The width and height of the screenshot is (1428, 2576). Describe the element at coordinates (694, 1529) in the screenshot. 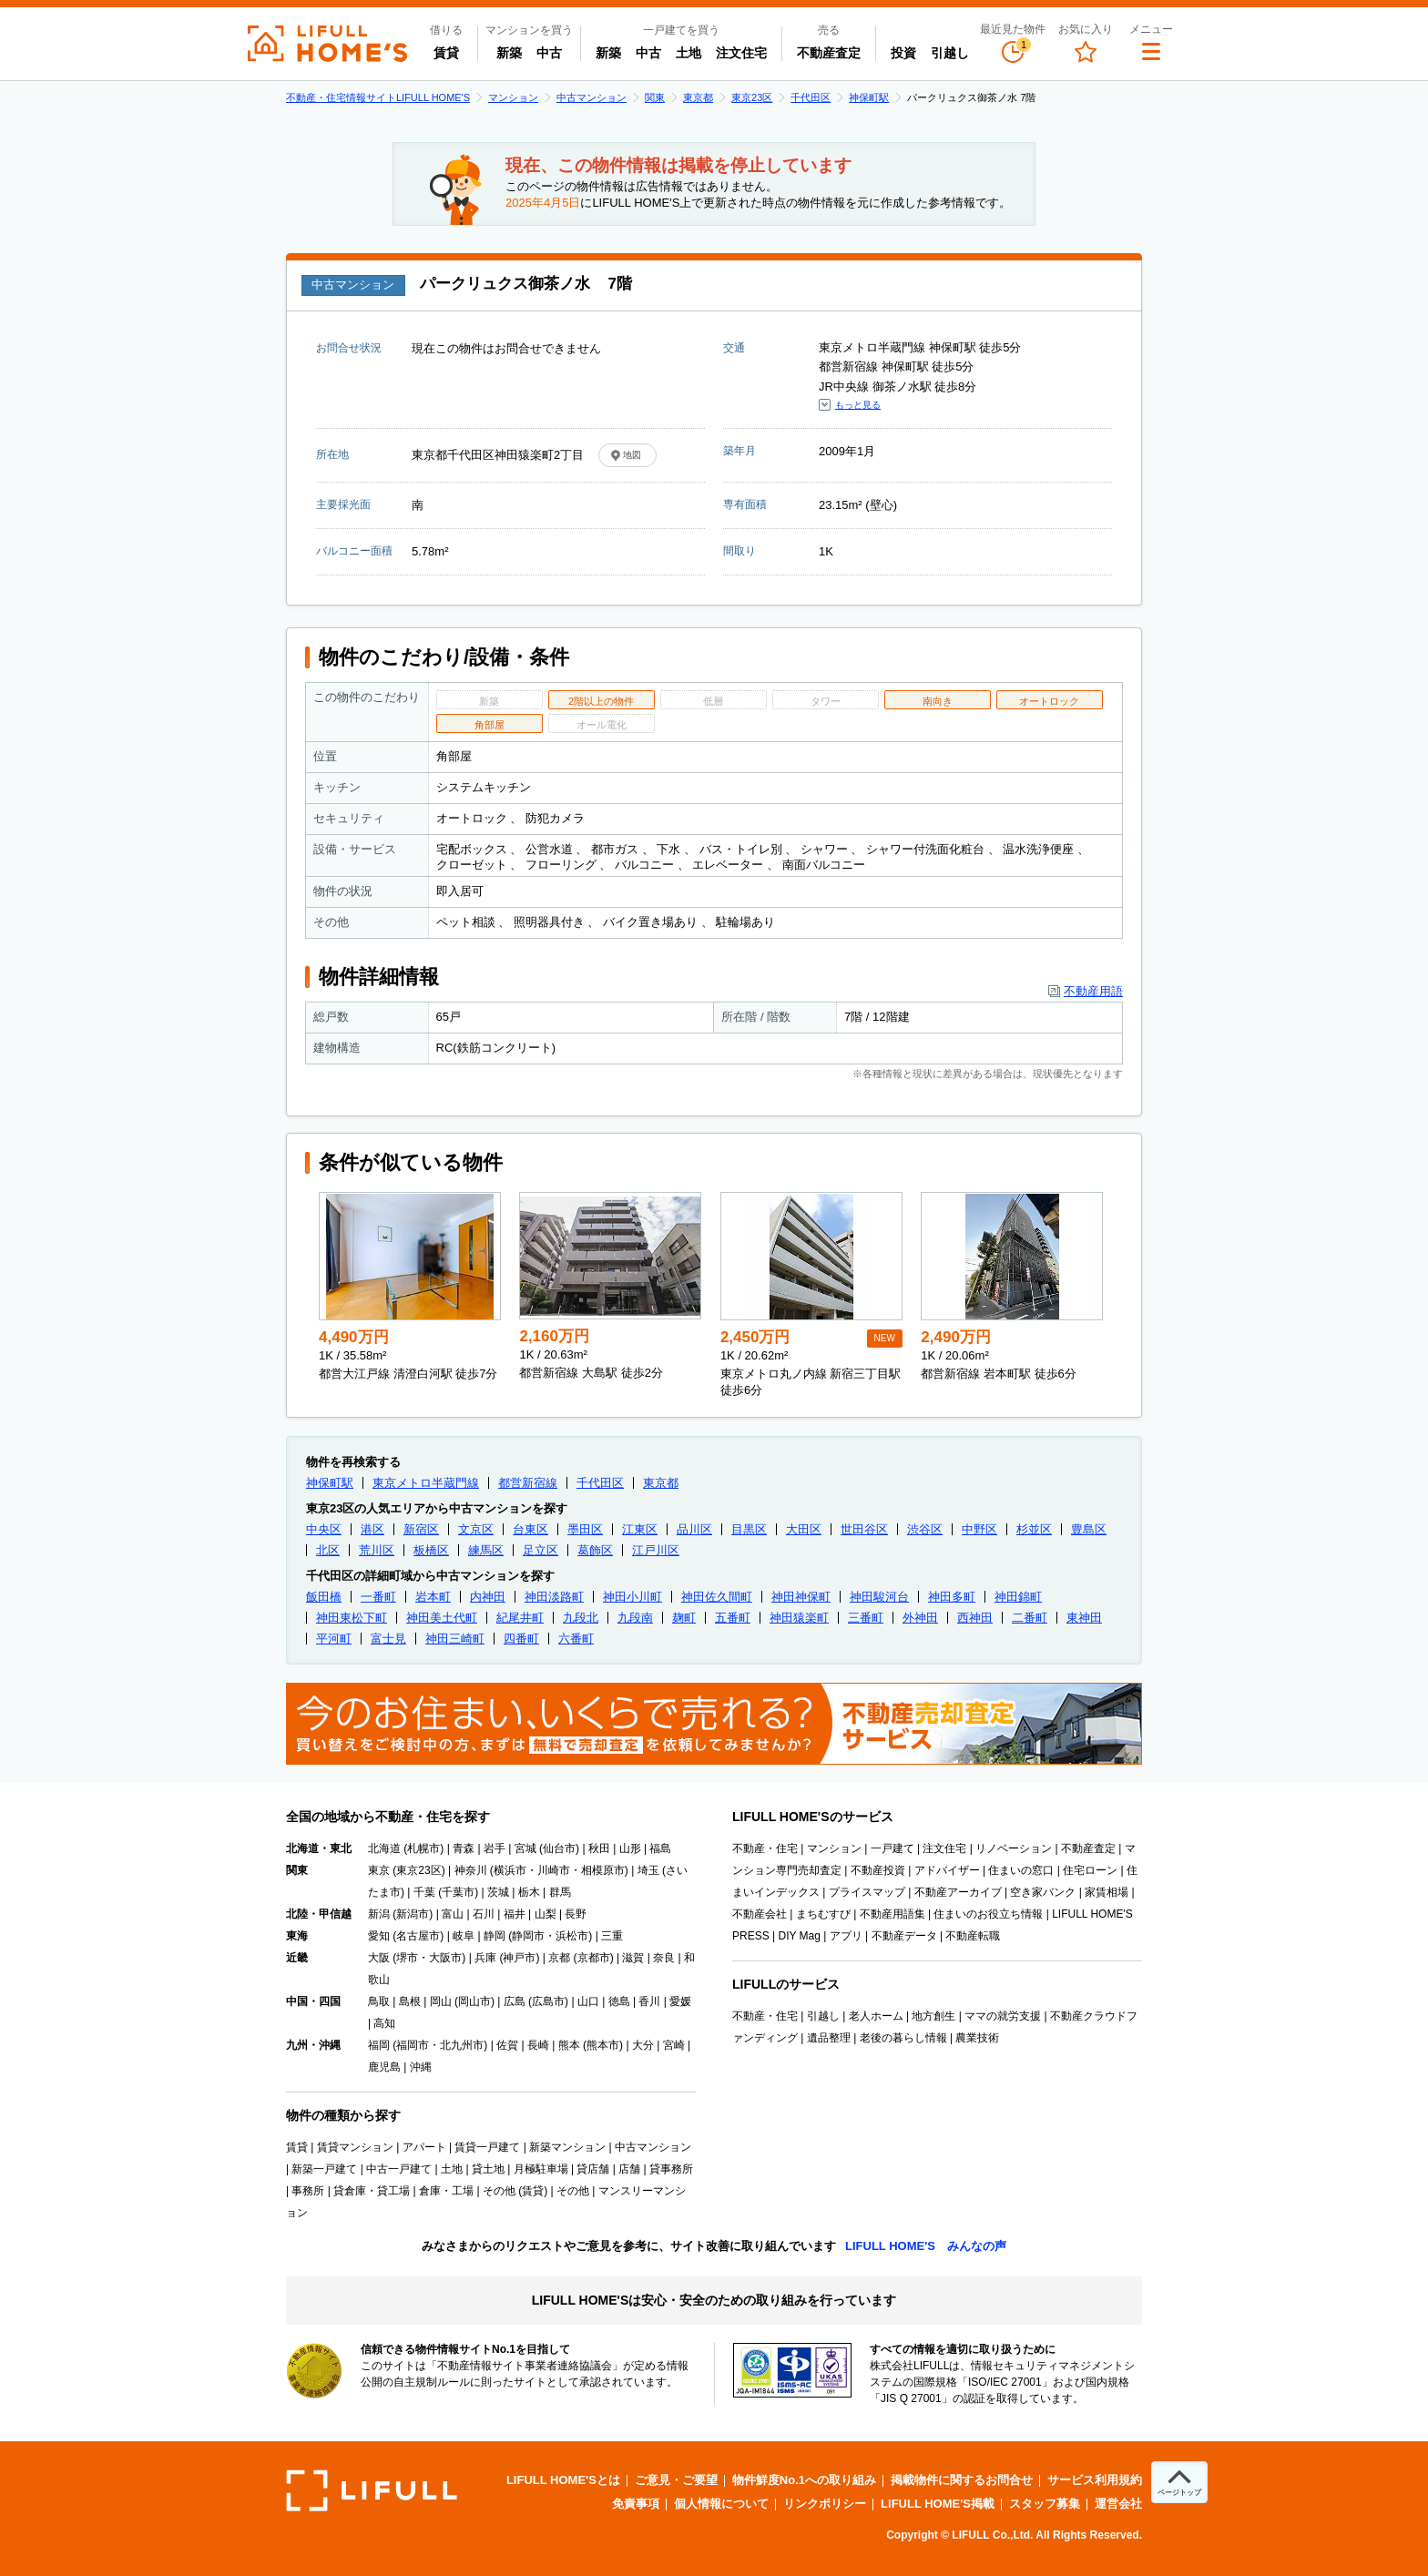

I see `品川区` at that location.